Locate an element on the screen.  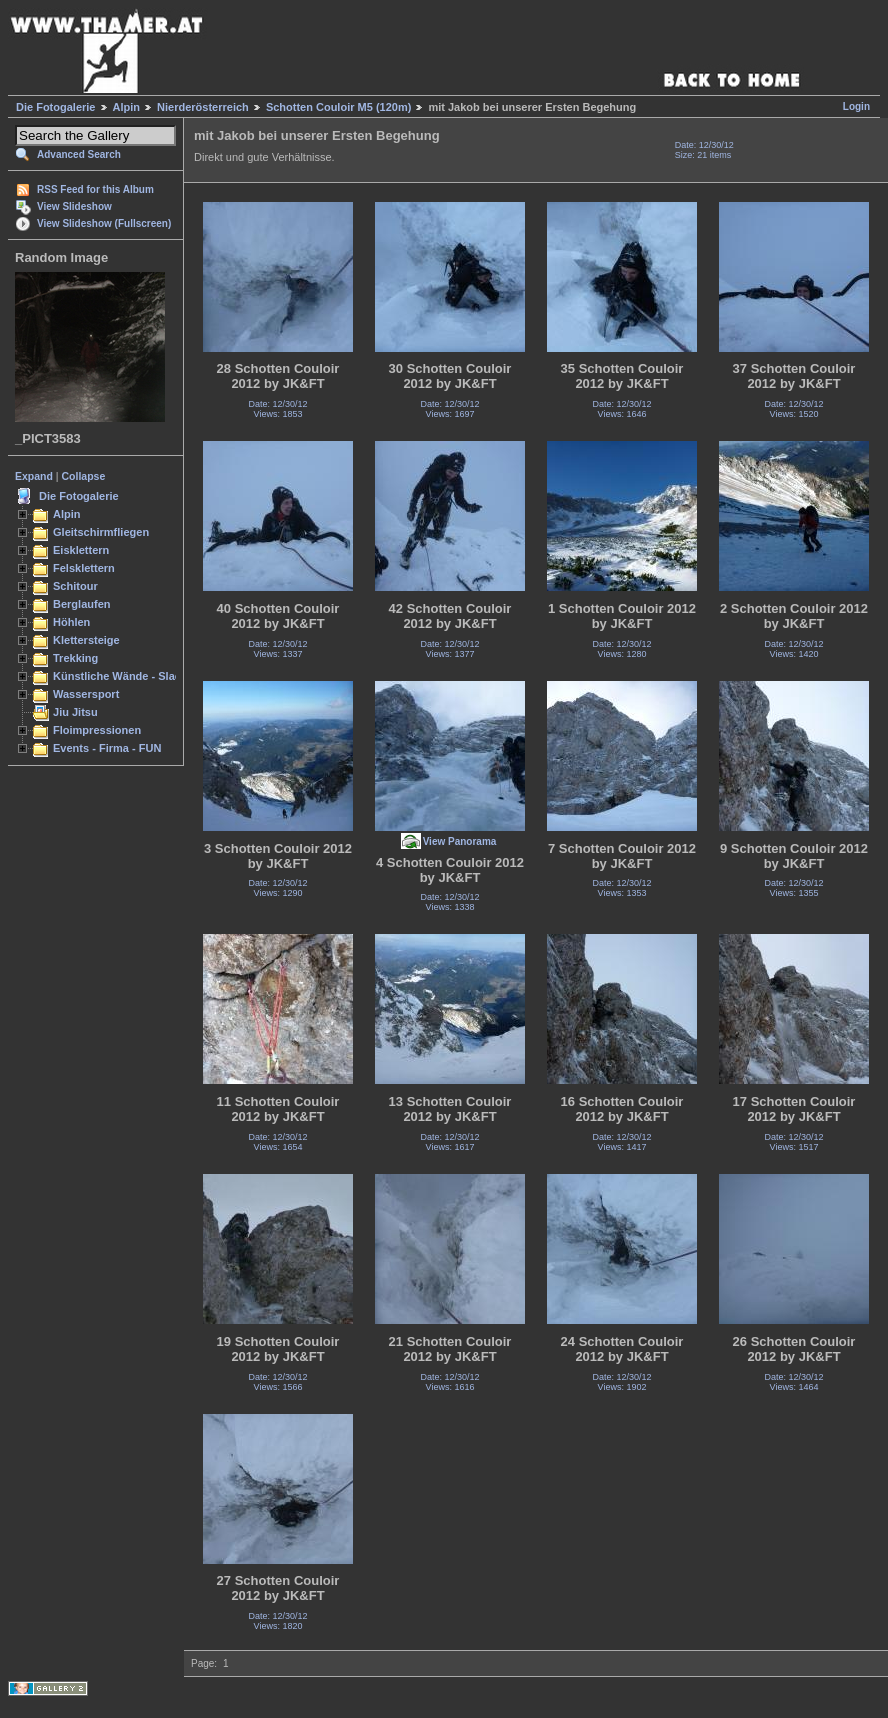
Gleitschirmfliegen is located at coordinates (101, 532).